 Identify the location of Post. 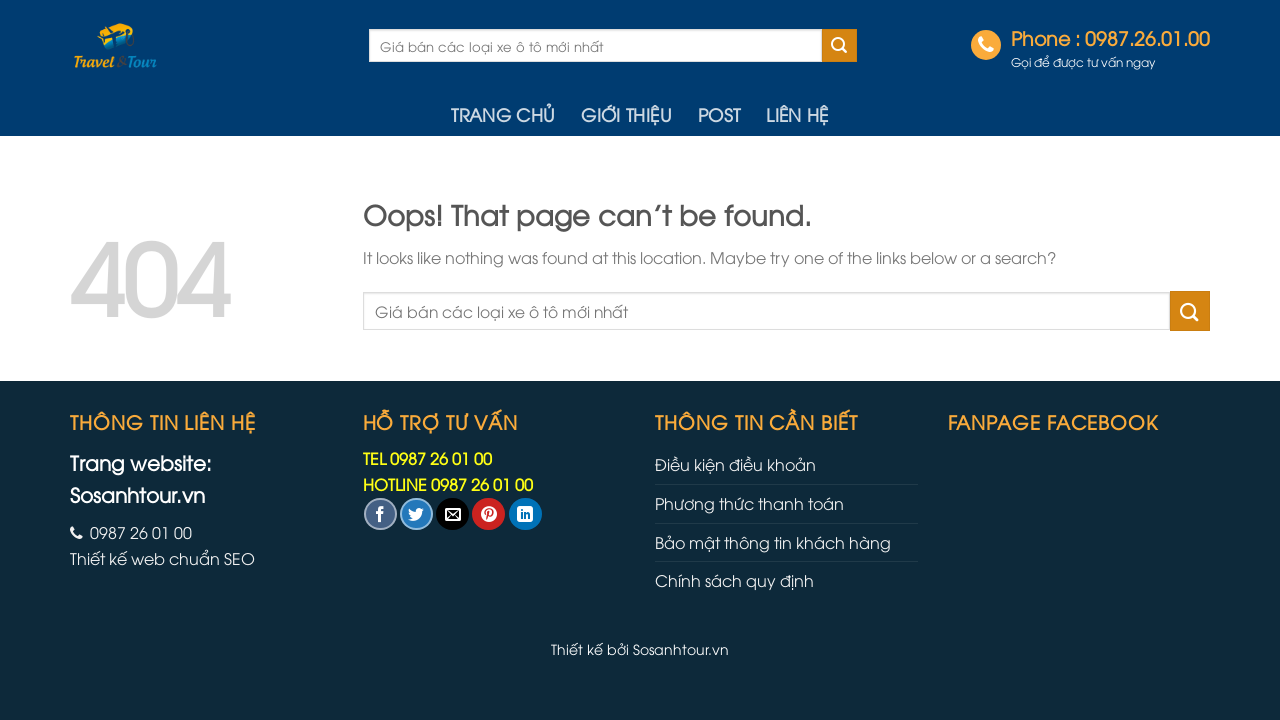
(719, 114).